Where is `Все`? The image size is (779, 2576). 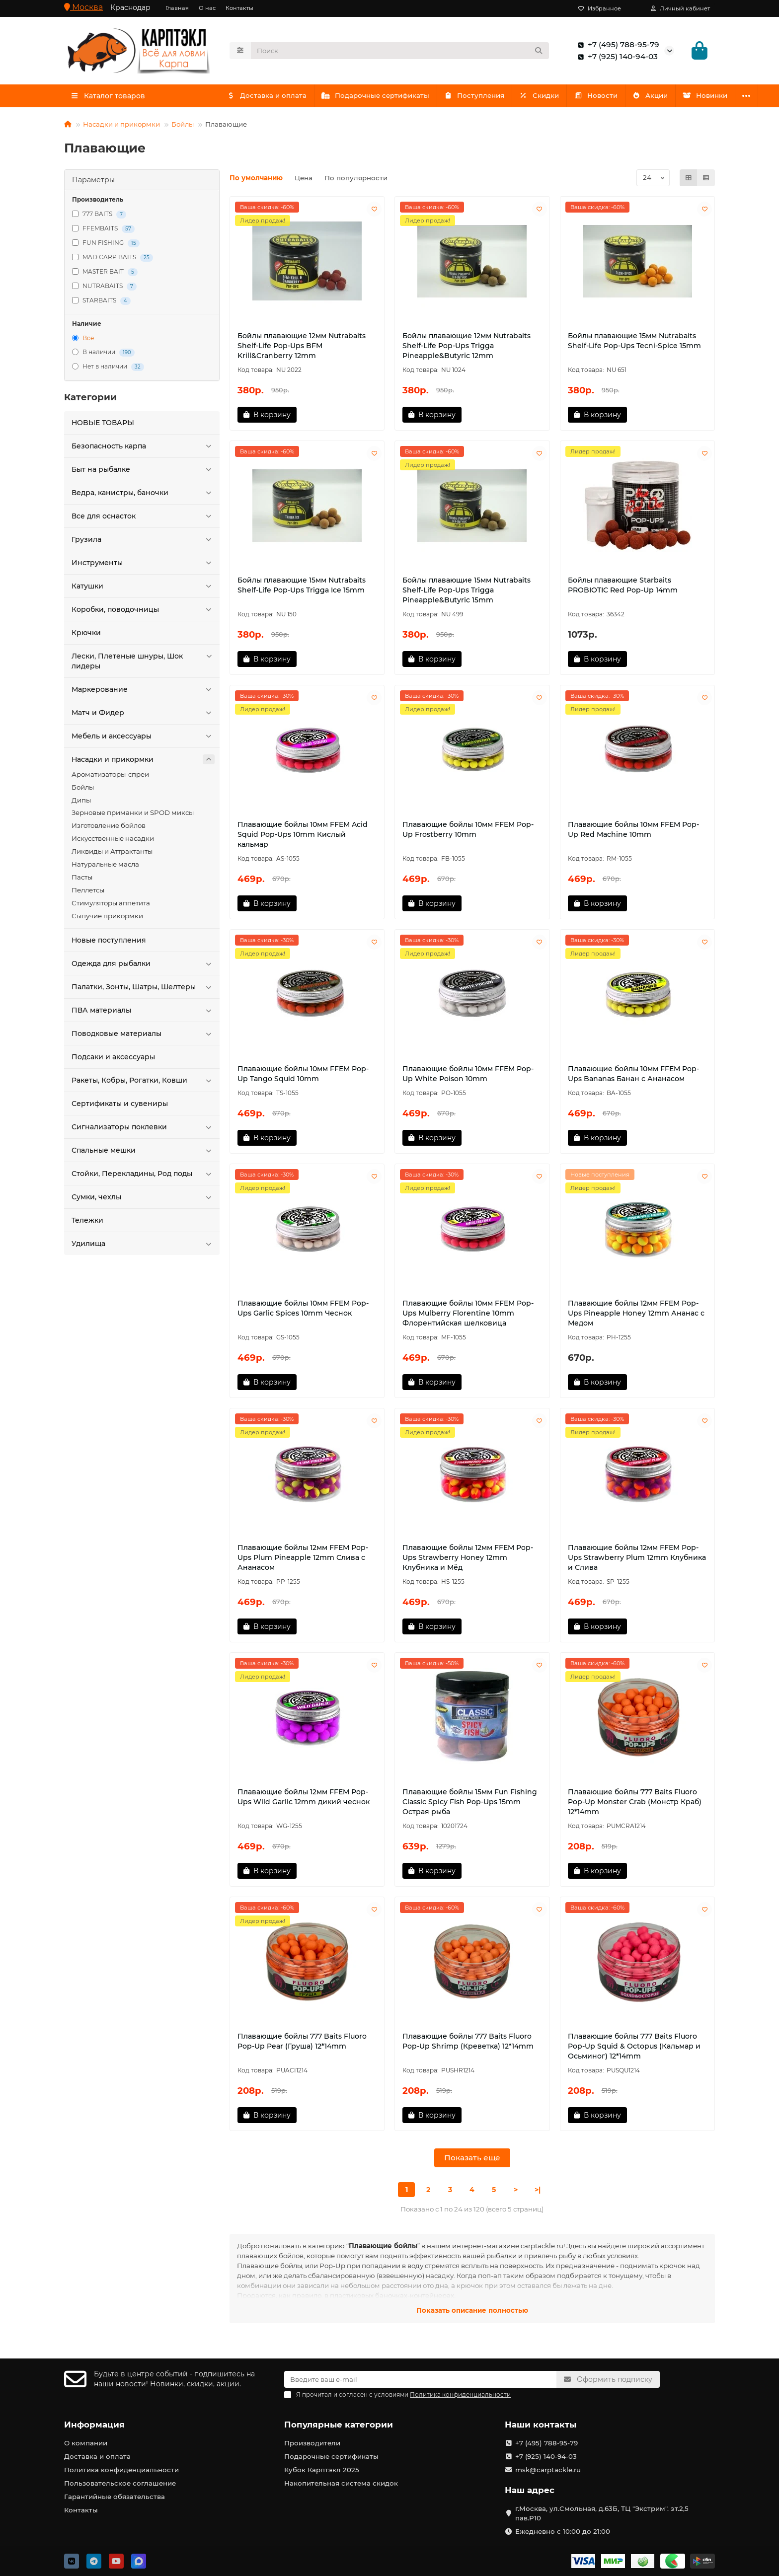 Все is located at coordinates (83, 341).